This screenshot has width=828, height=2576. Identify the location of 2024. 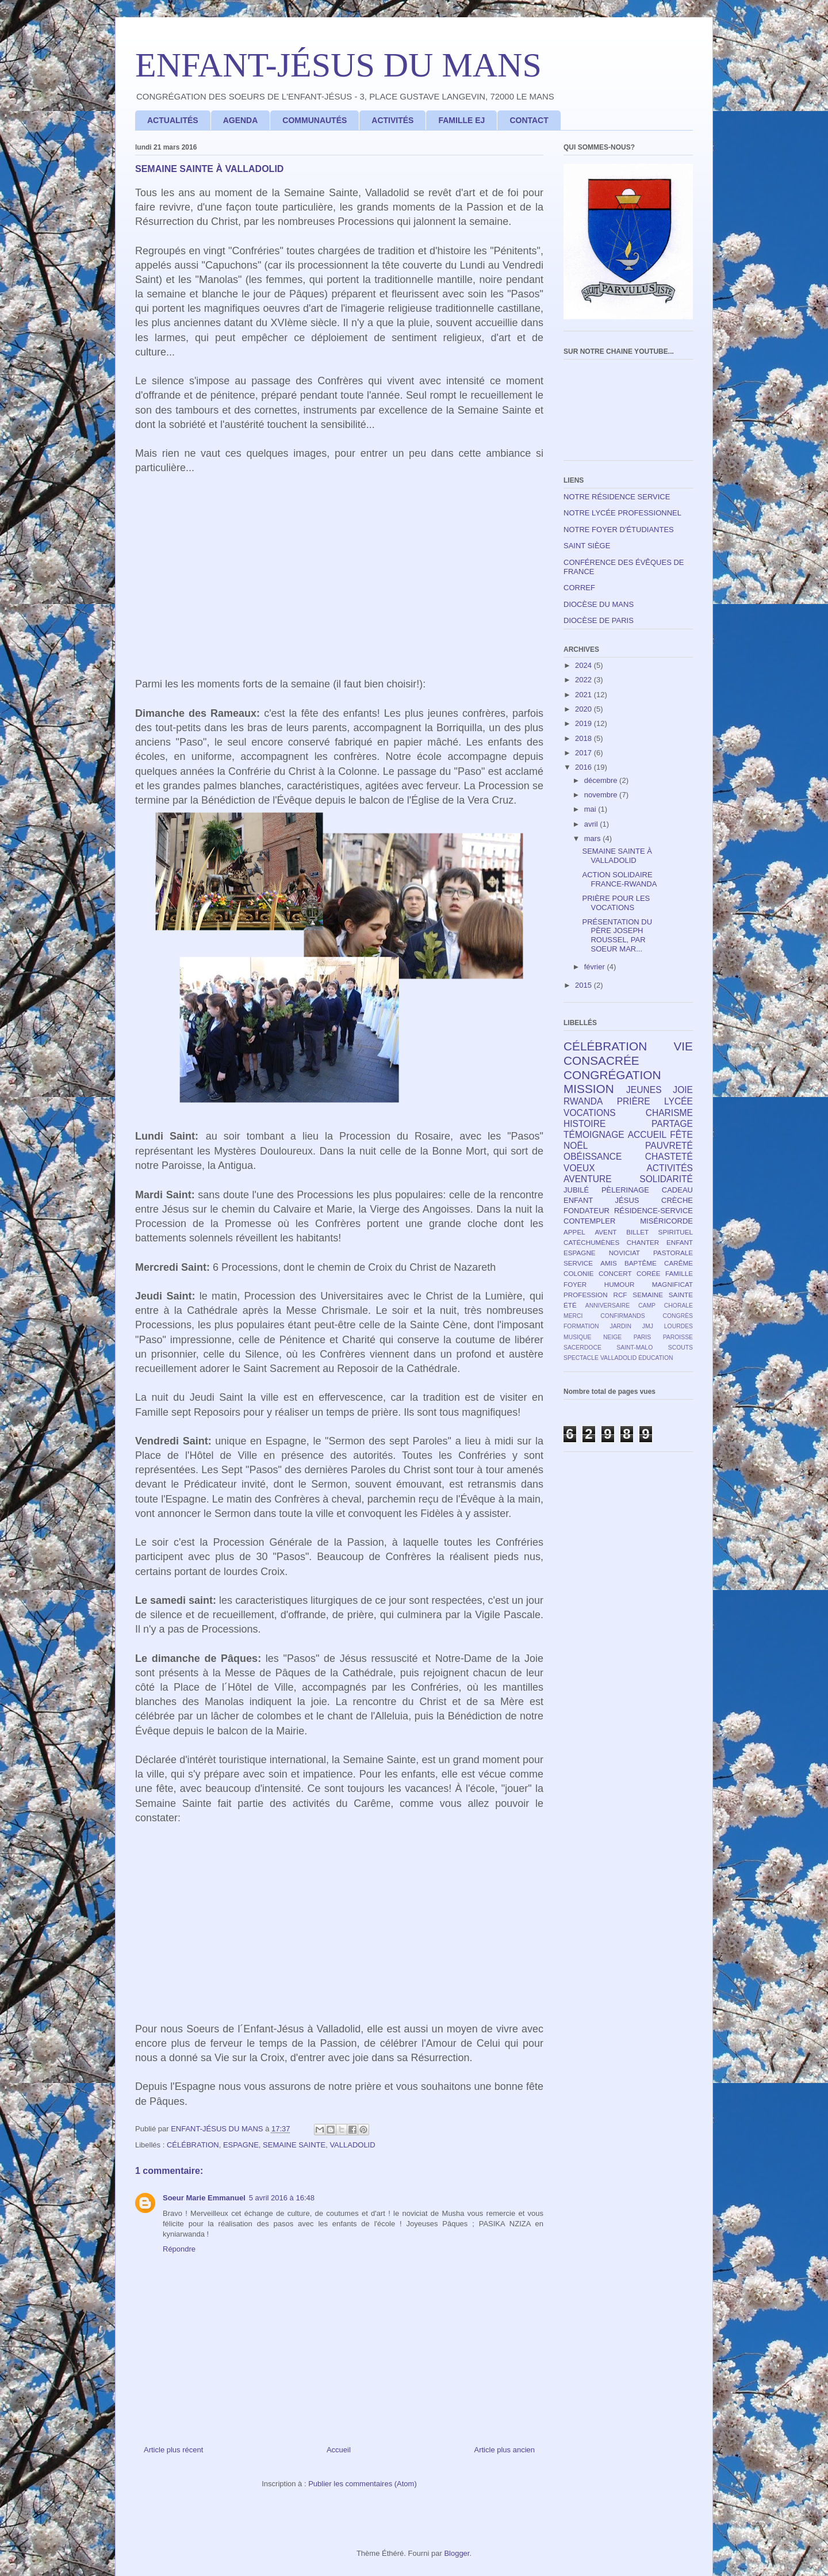
(584, 665).